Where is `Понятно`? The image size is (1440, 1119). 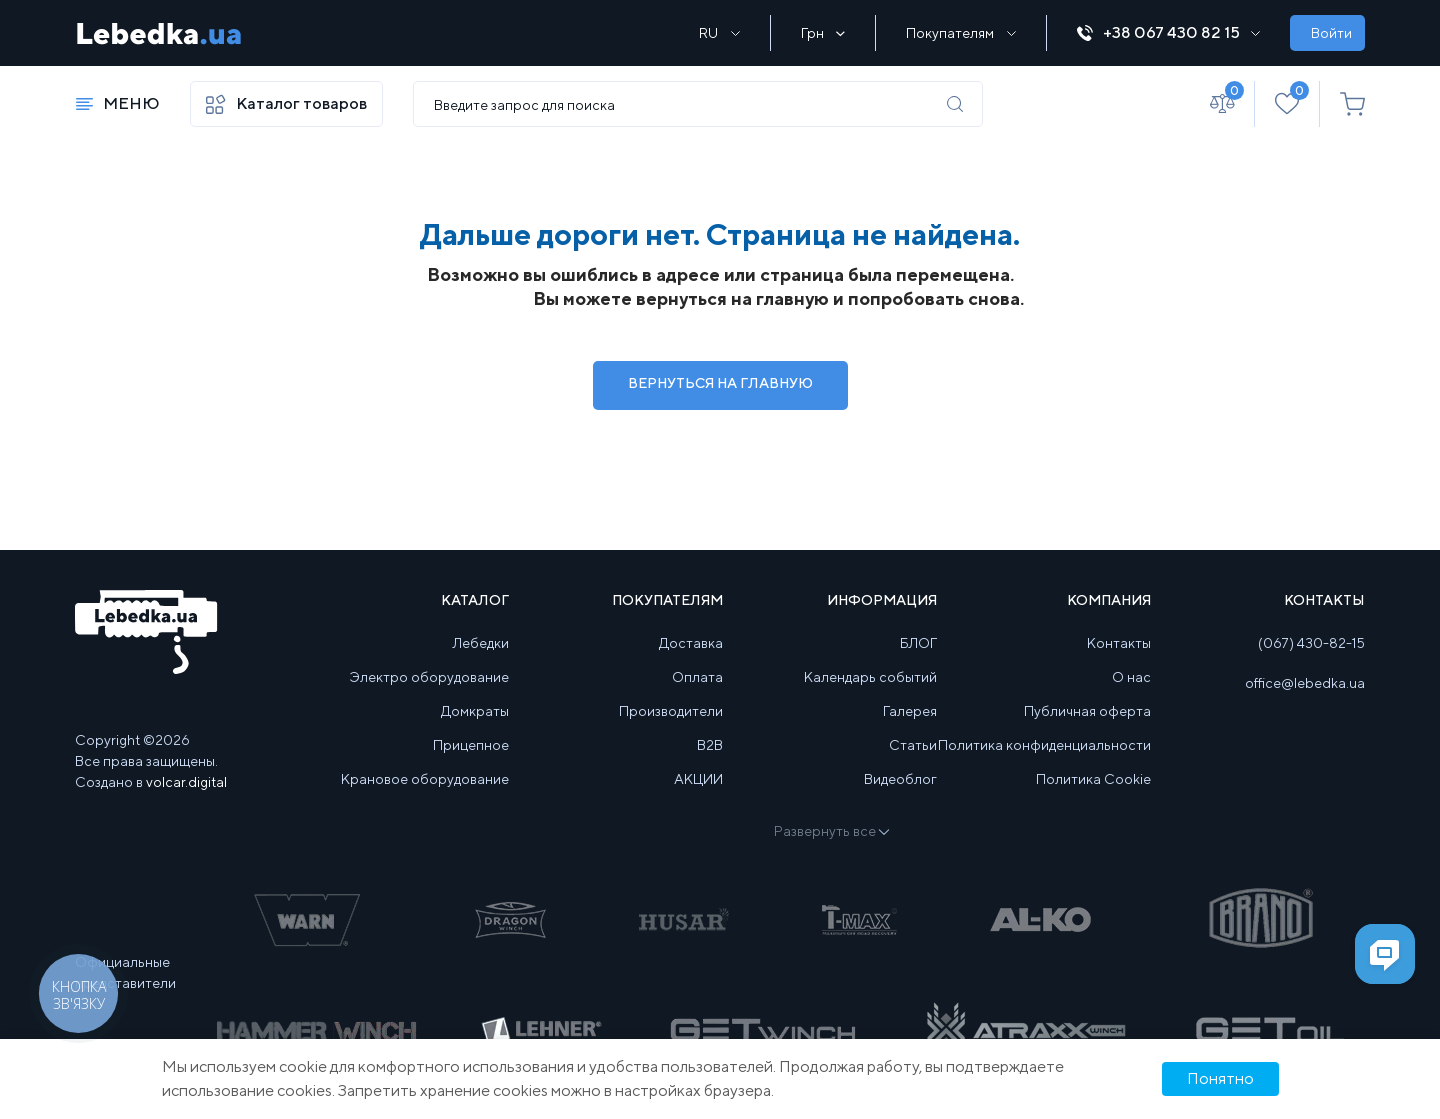
Понятно is located at coordinates (1220, 1078).